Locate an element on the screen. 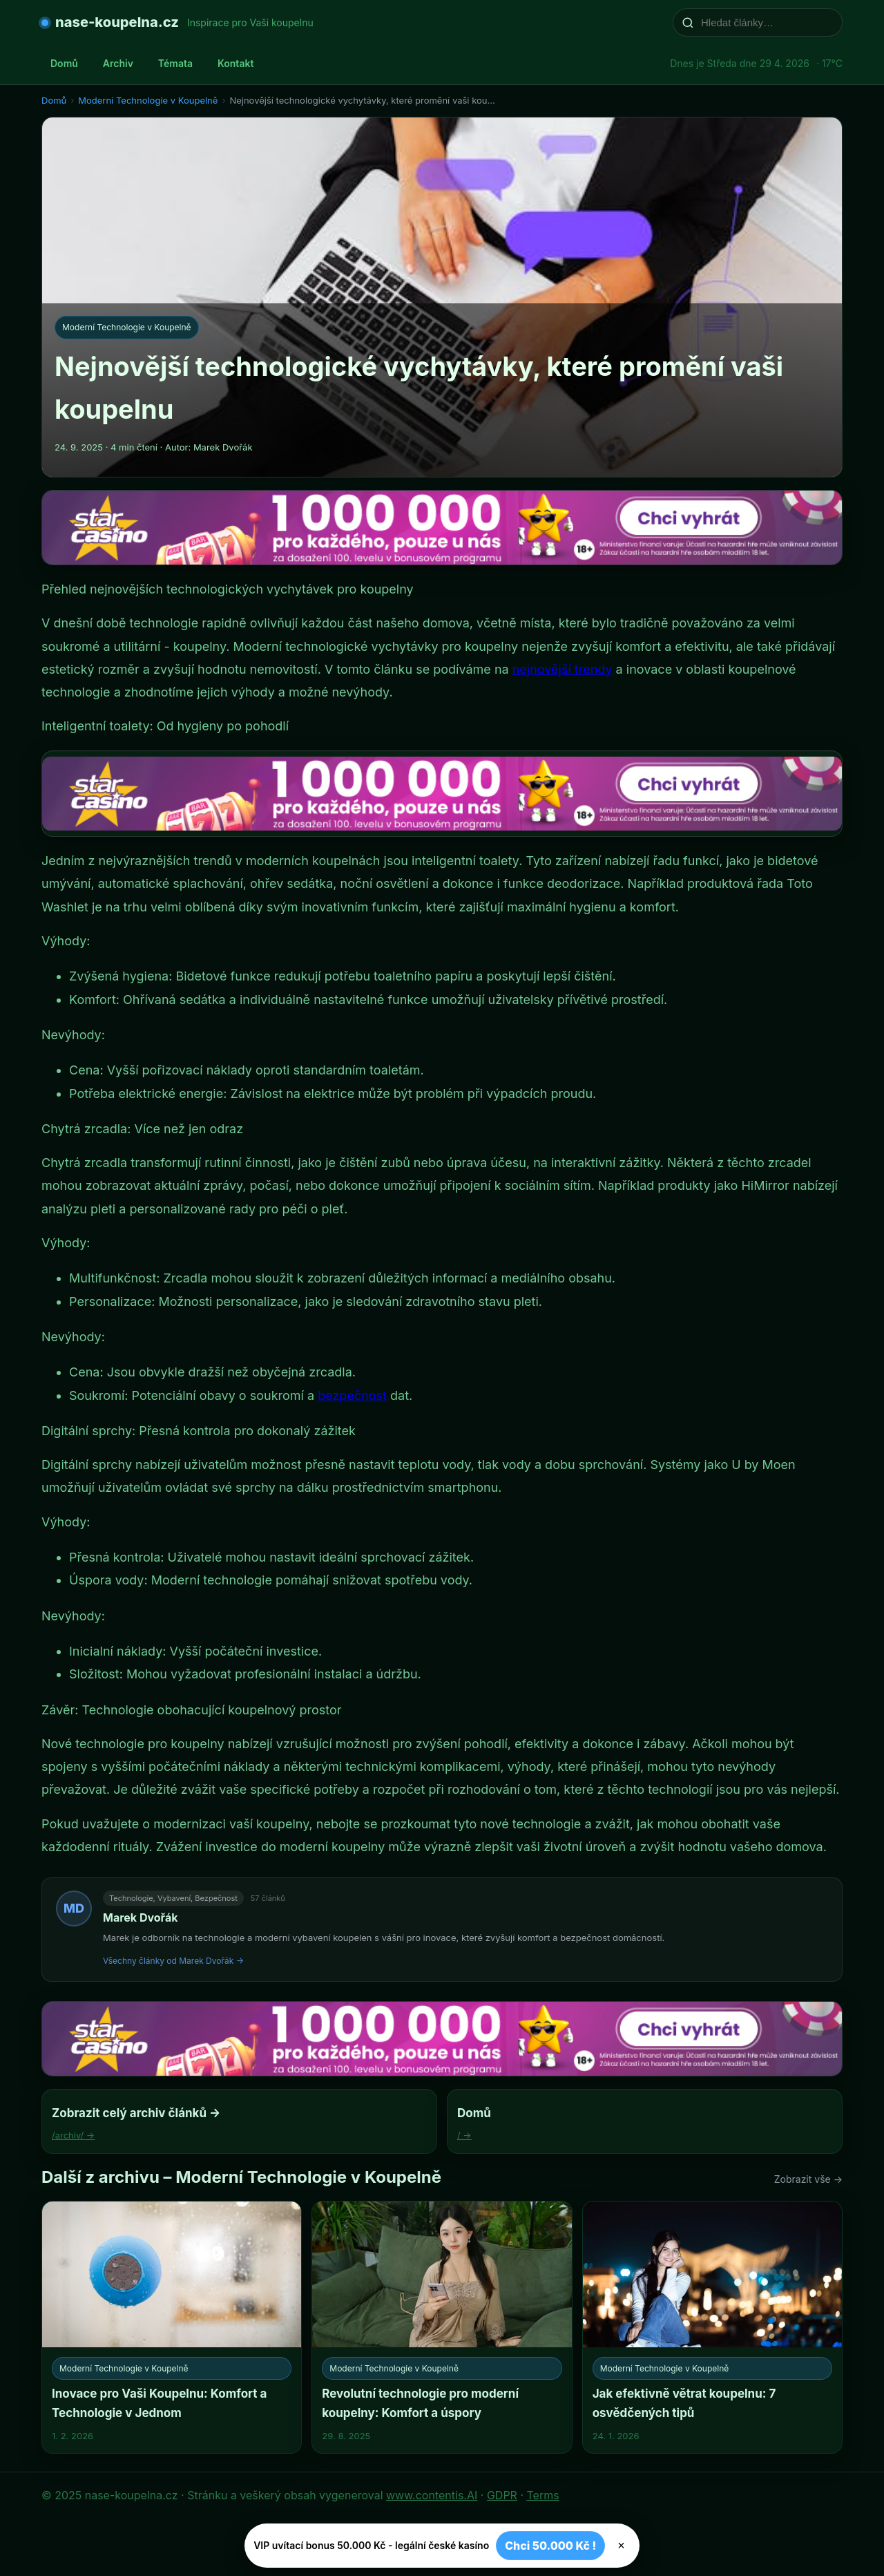 Image resolution: width=884 pixels, height=2576 pixels. Všechny články od Marek Dvořák → is located at coordinates (173, 1960).